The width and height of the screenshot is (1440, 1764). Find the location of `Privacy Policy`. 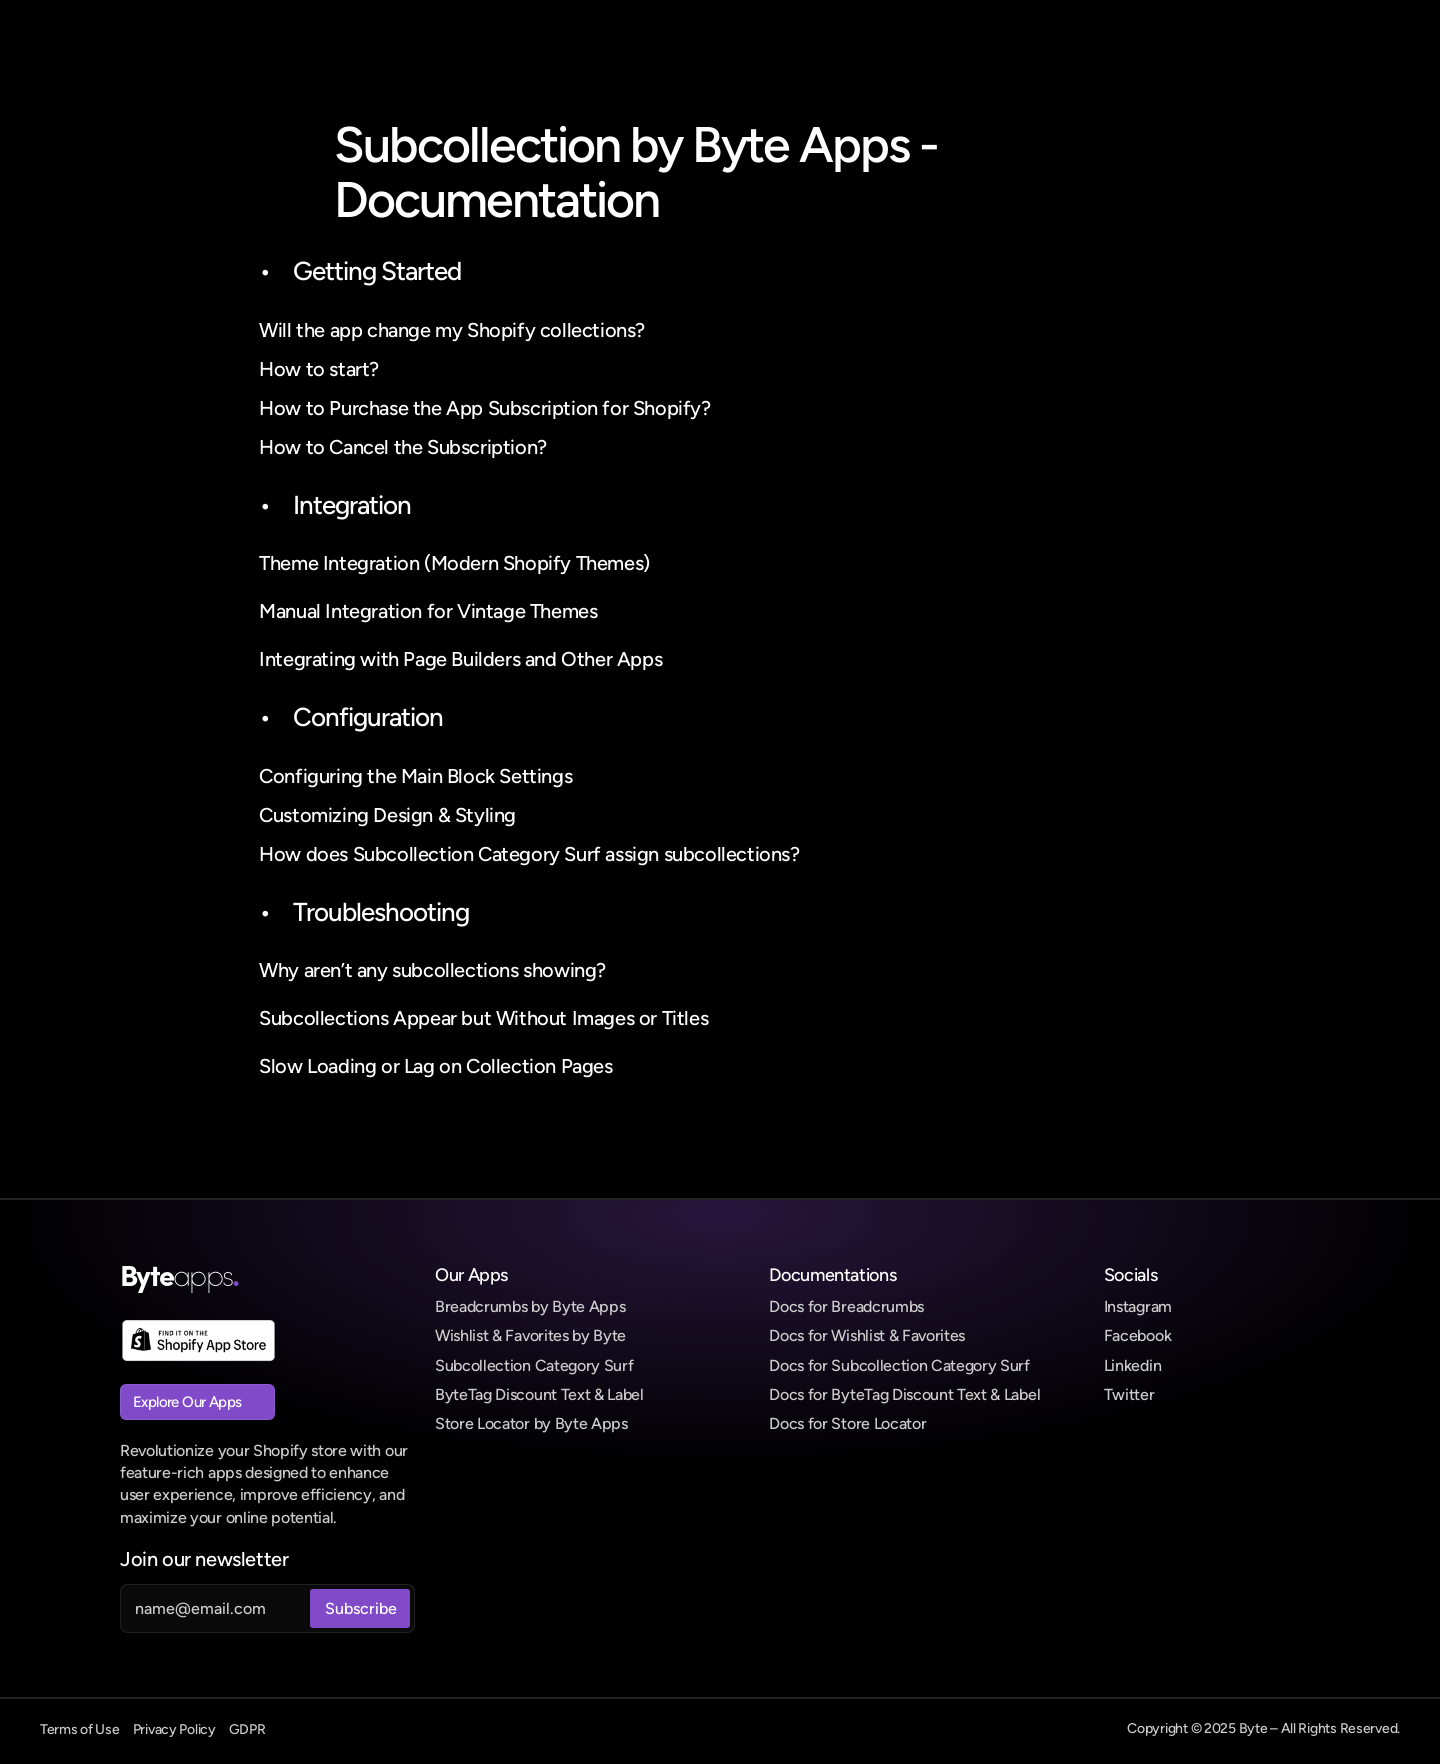

Privacy Policy is located at coordinates (174, 1729).